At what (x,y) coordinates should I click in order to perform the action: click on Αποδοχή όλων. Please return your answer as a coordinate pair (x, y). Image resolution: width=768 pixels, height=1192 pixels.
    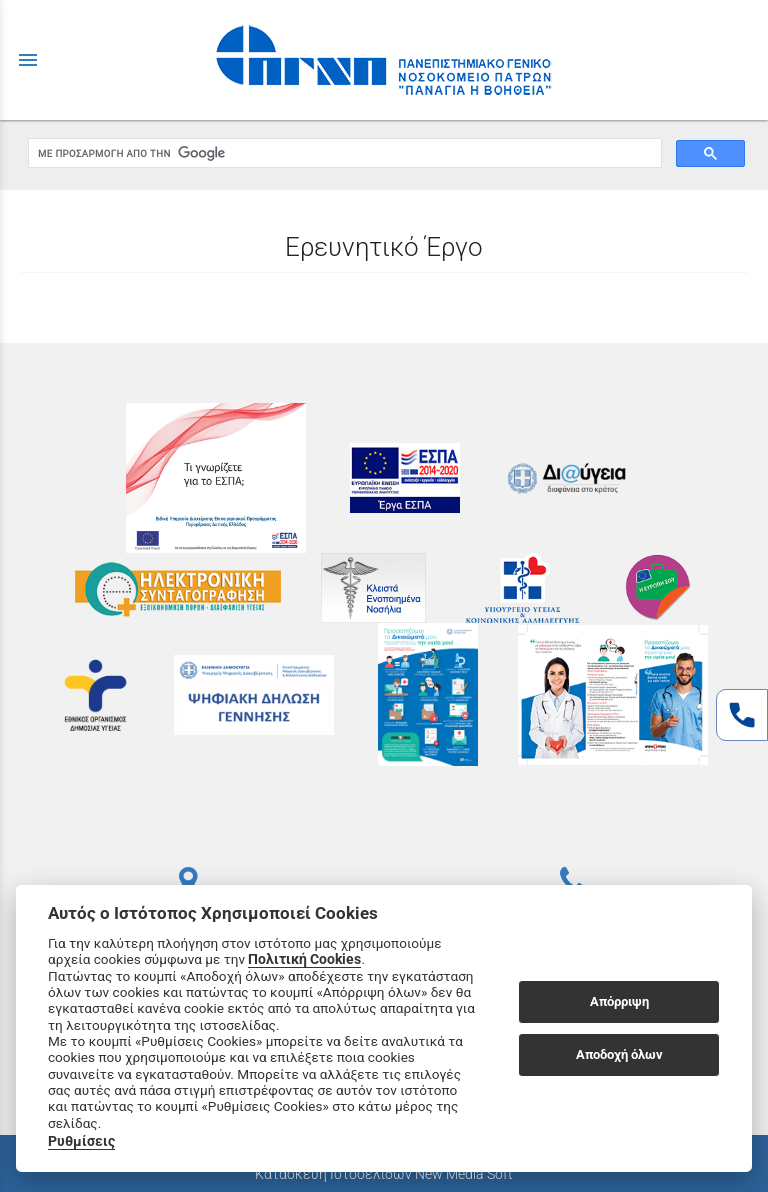
    Looking at the image, I should click on (619, 1054).